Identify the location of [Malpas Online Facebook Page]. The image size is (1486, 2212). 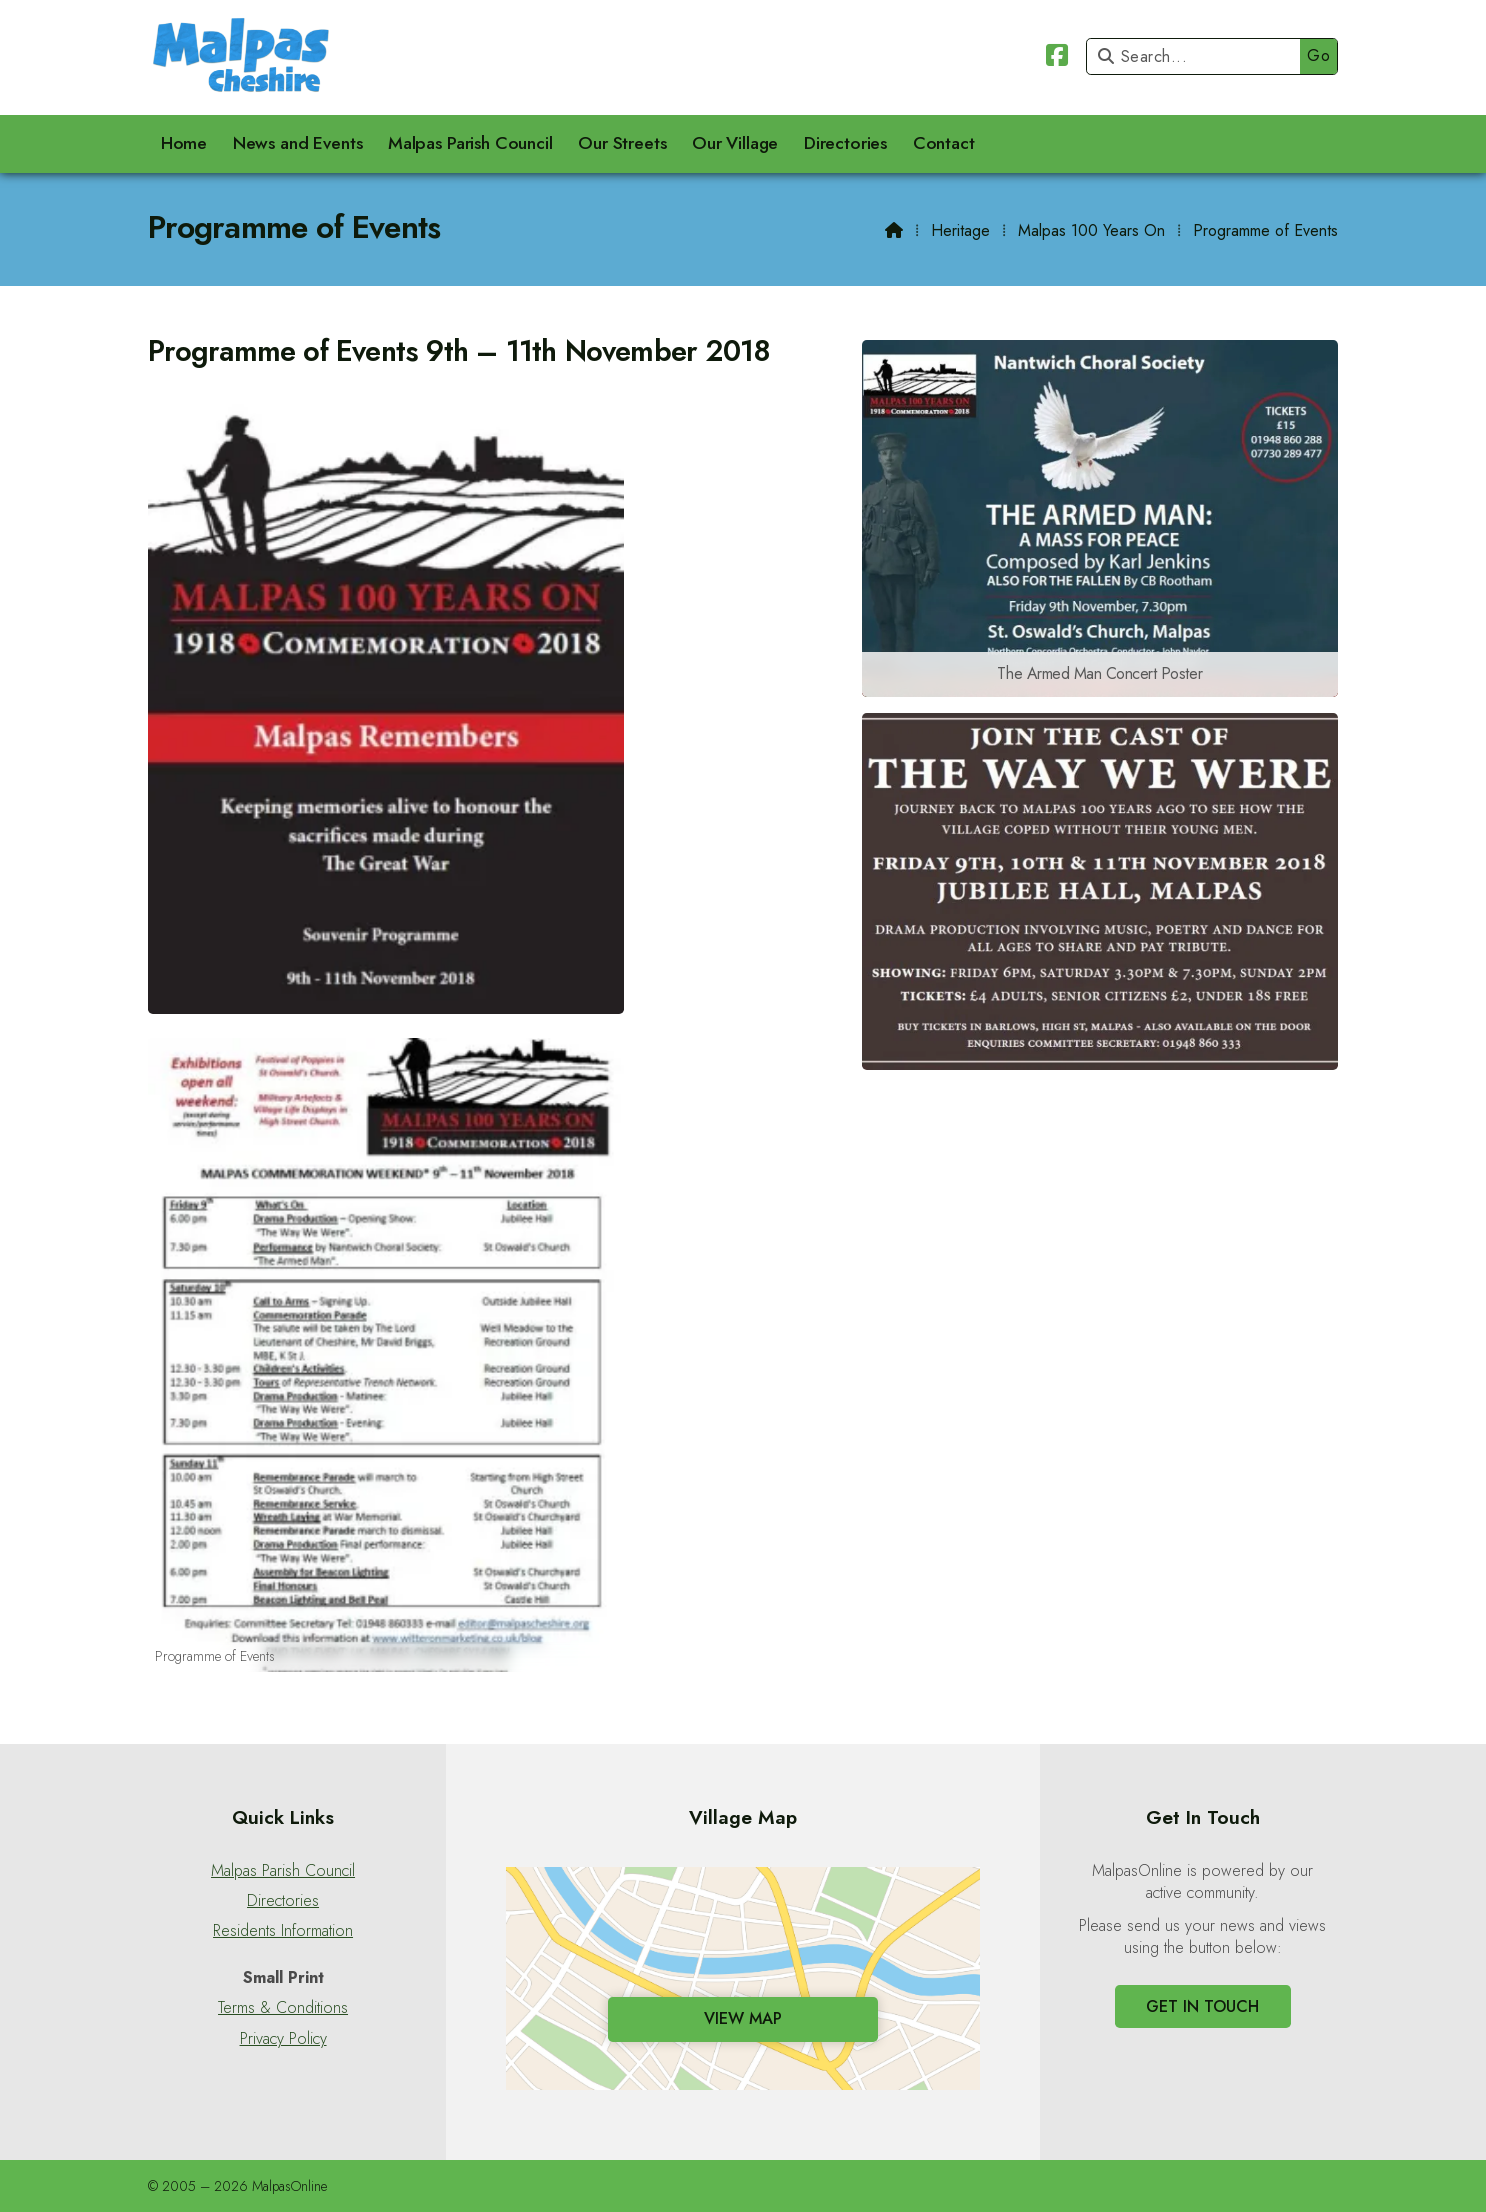
(1057, 58).